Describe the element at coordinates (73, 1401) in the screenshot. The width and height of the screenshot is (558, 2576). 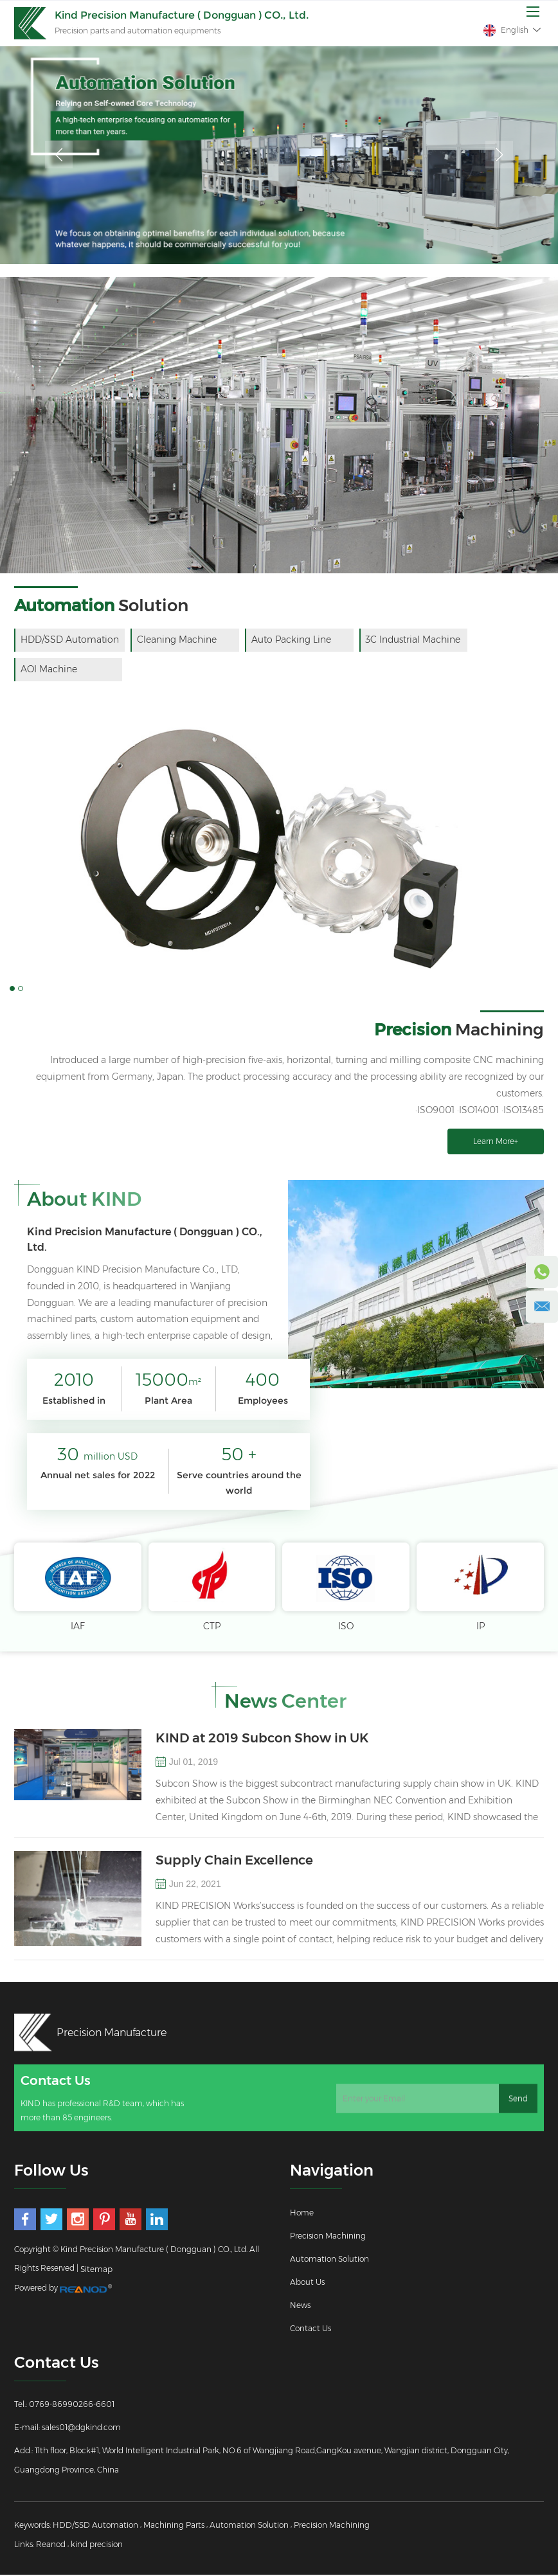
I see `Established in` at that location.